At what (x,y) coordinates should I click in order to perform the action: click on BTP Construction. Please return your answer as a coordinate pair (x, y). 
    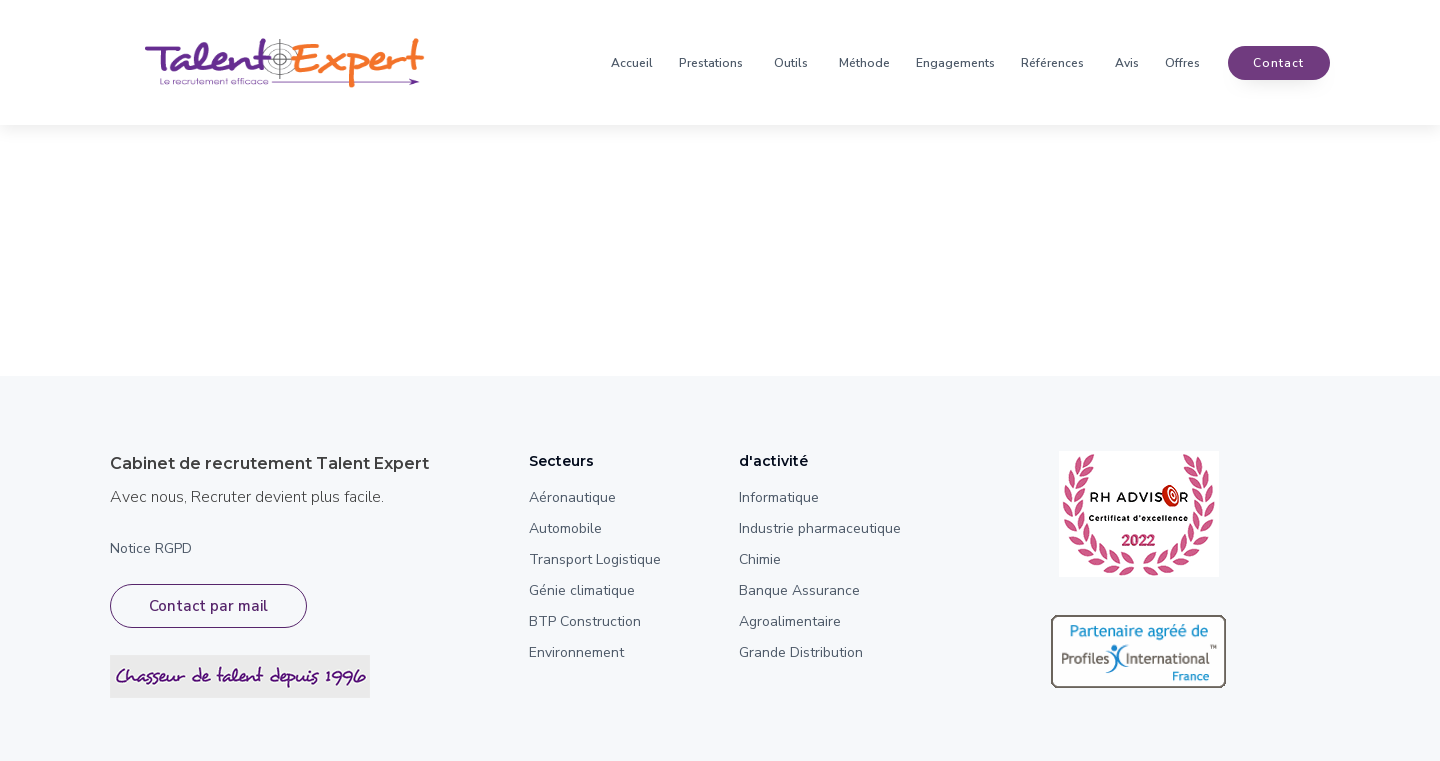
    Looking at the image, I should click on (585, 621).